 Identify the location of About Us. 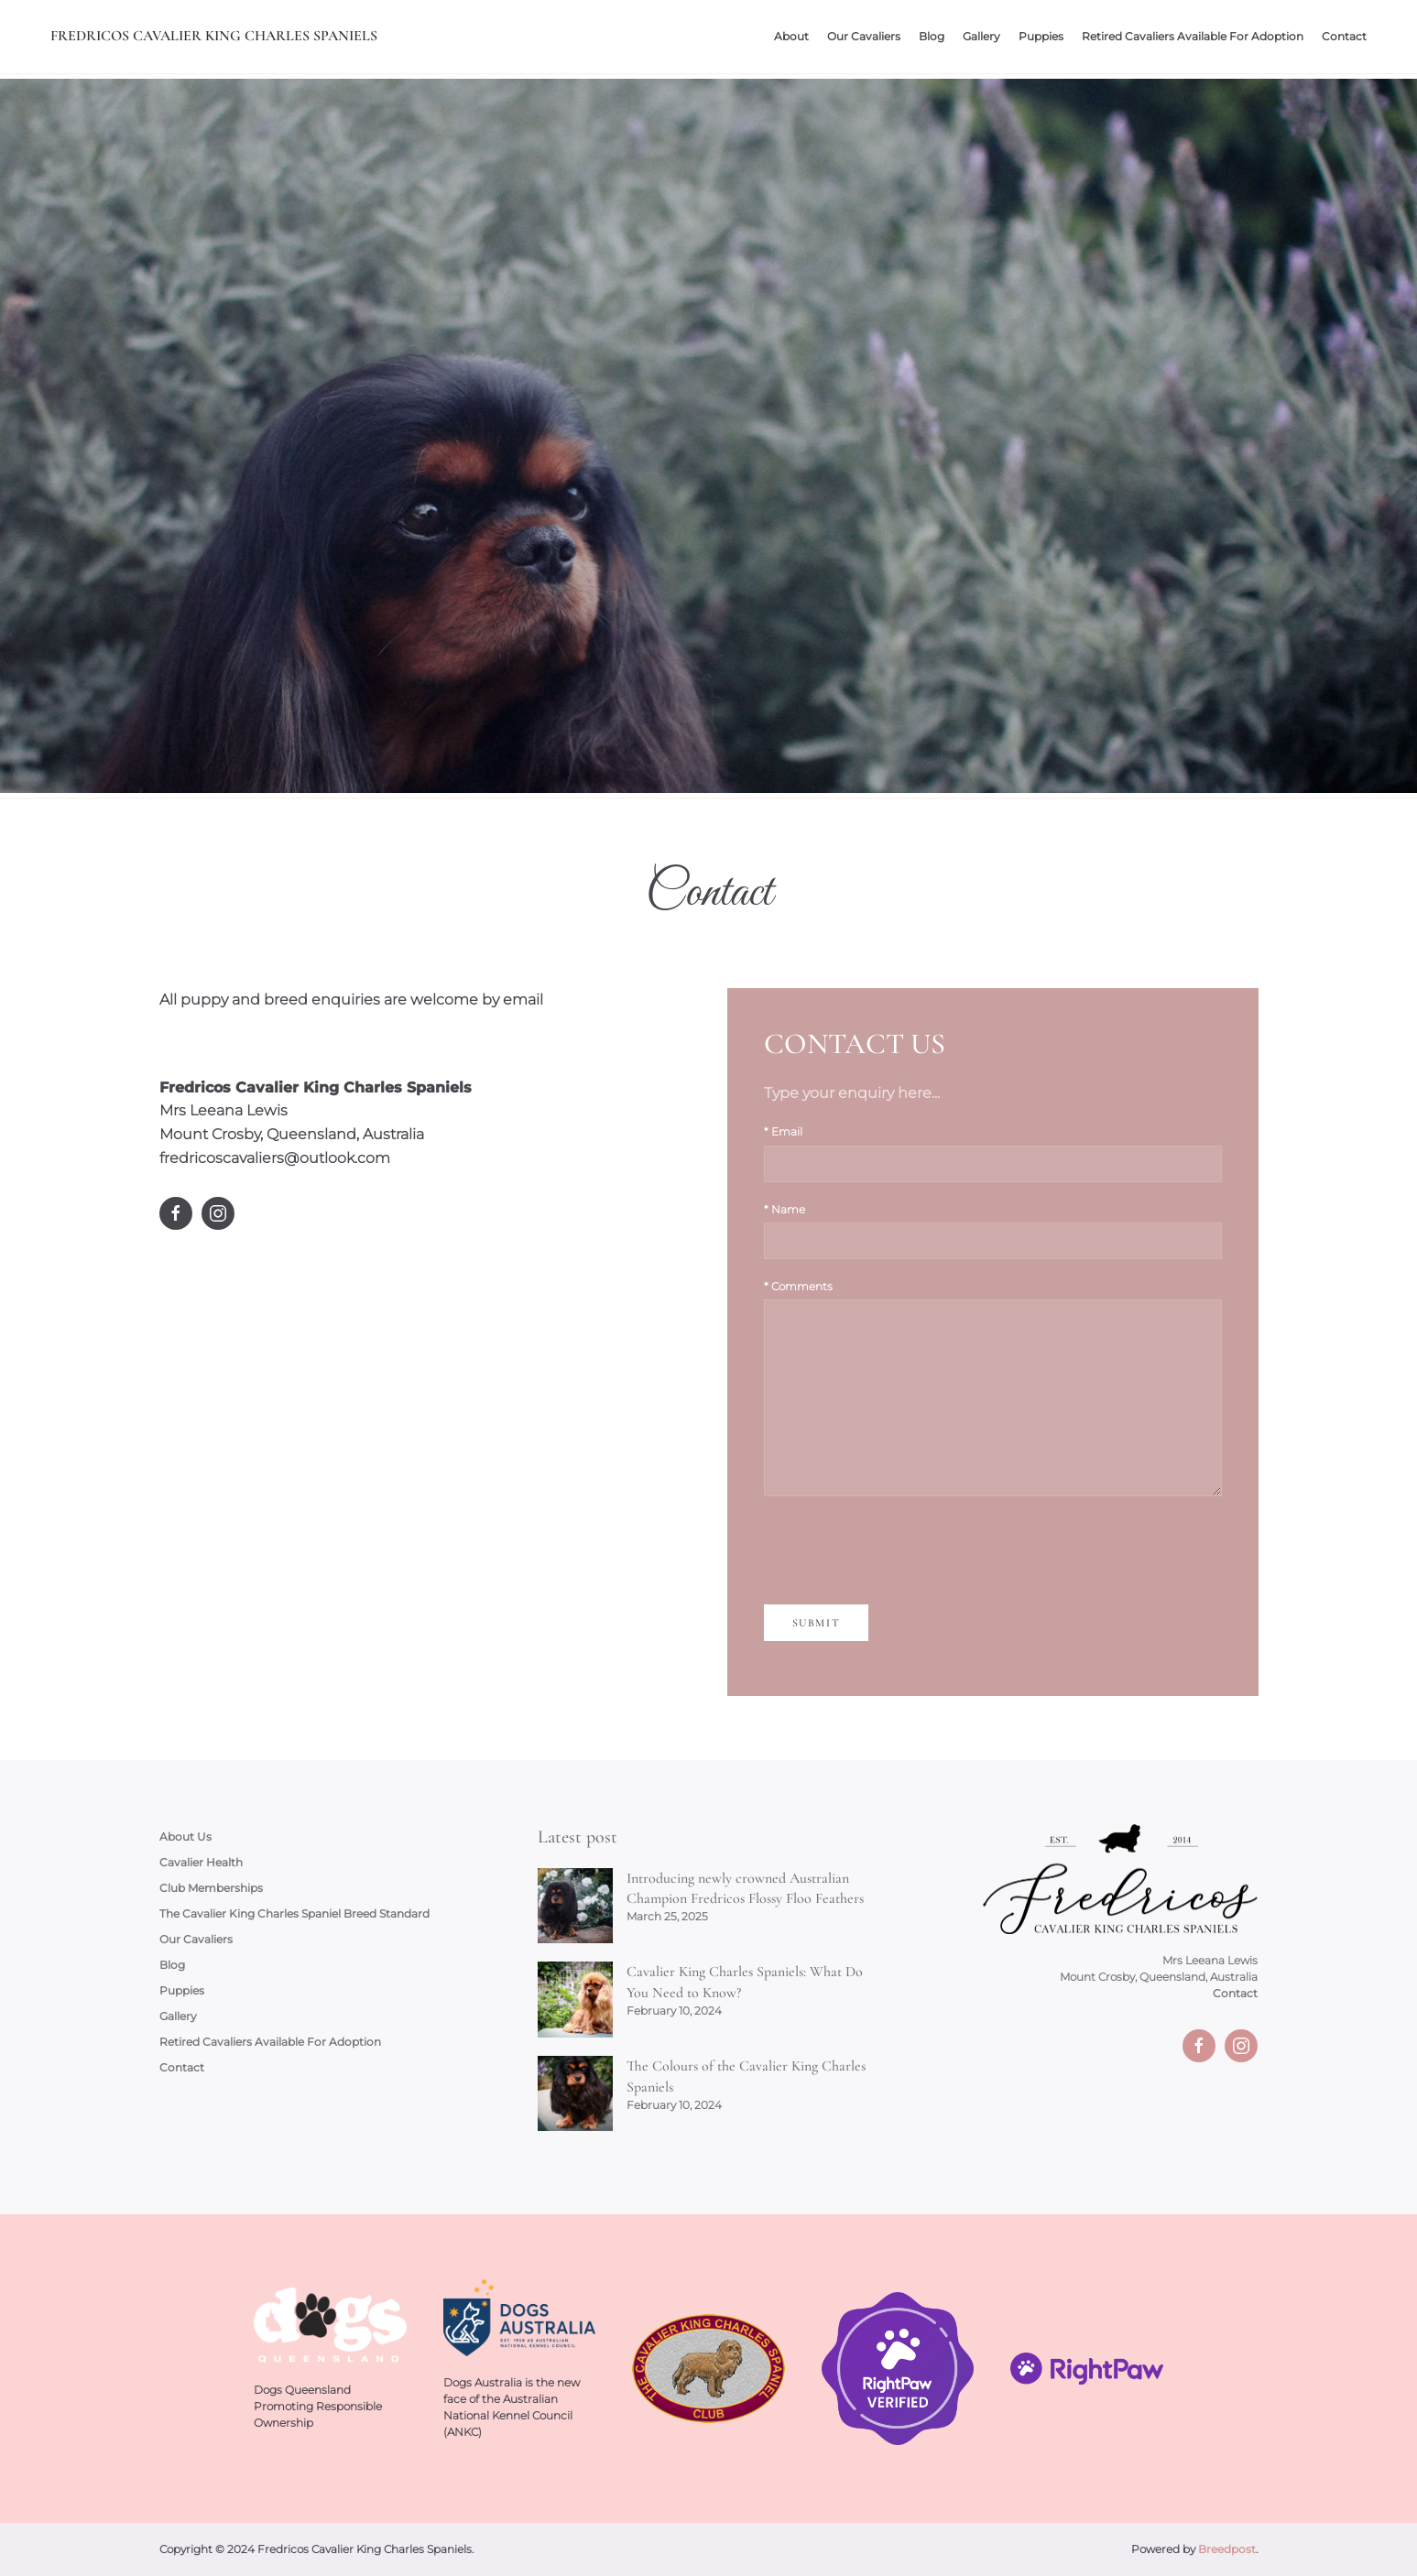
(185, 1836).